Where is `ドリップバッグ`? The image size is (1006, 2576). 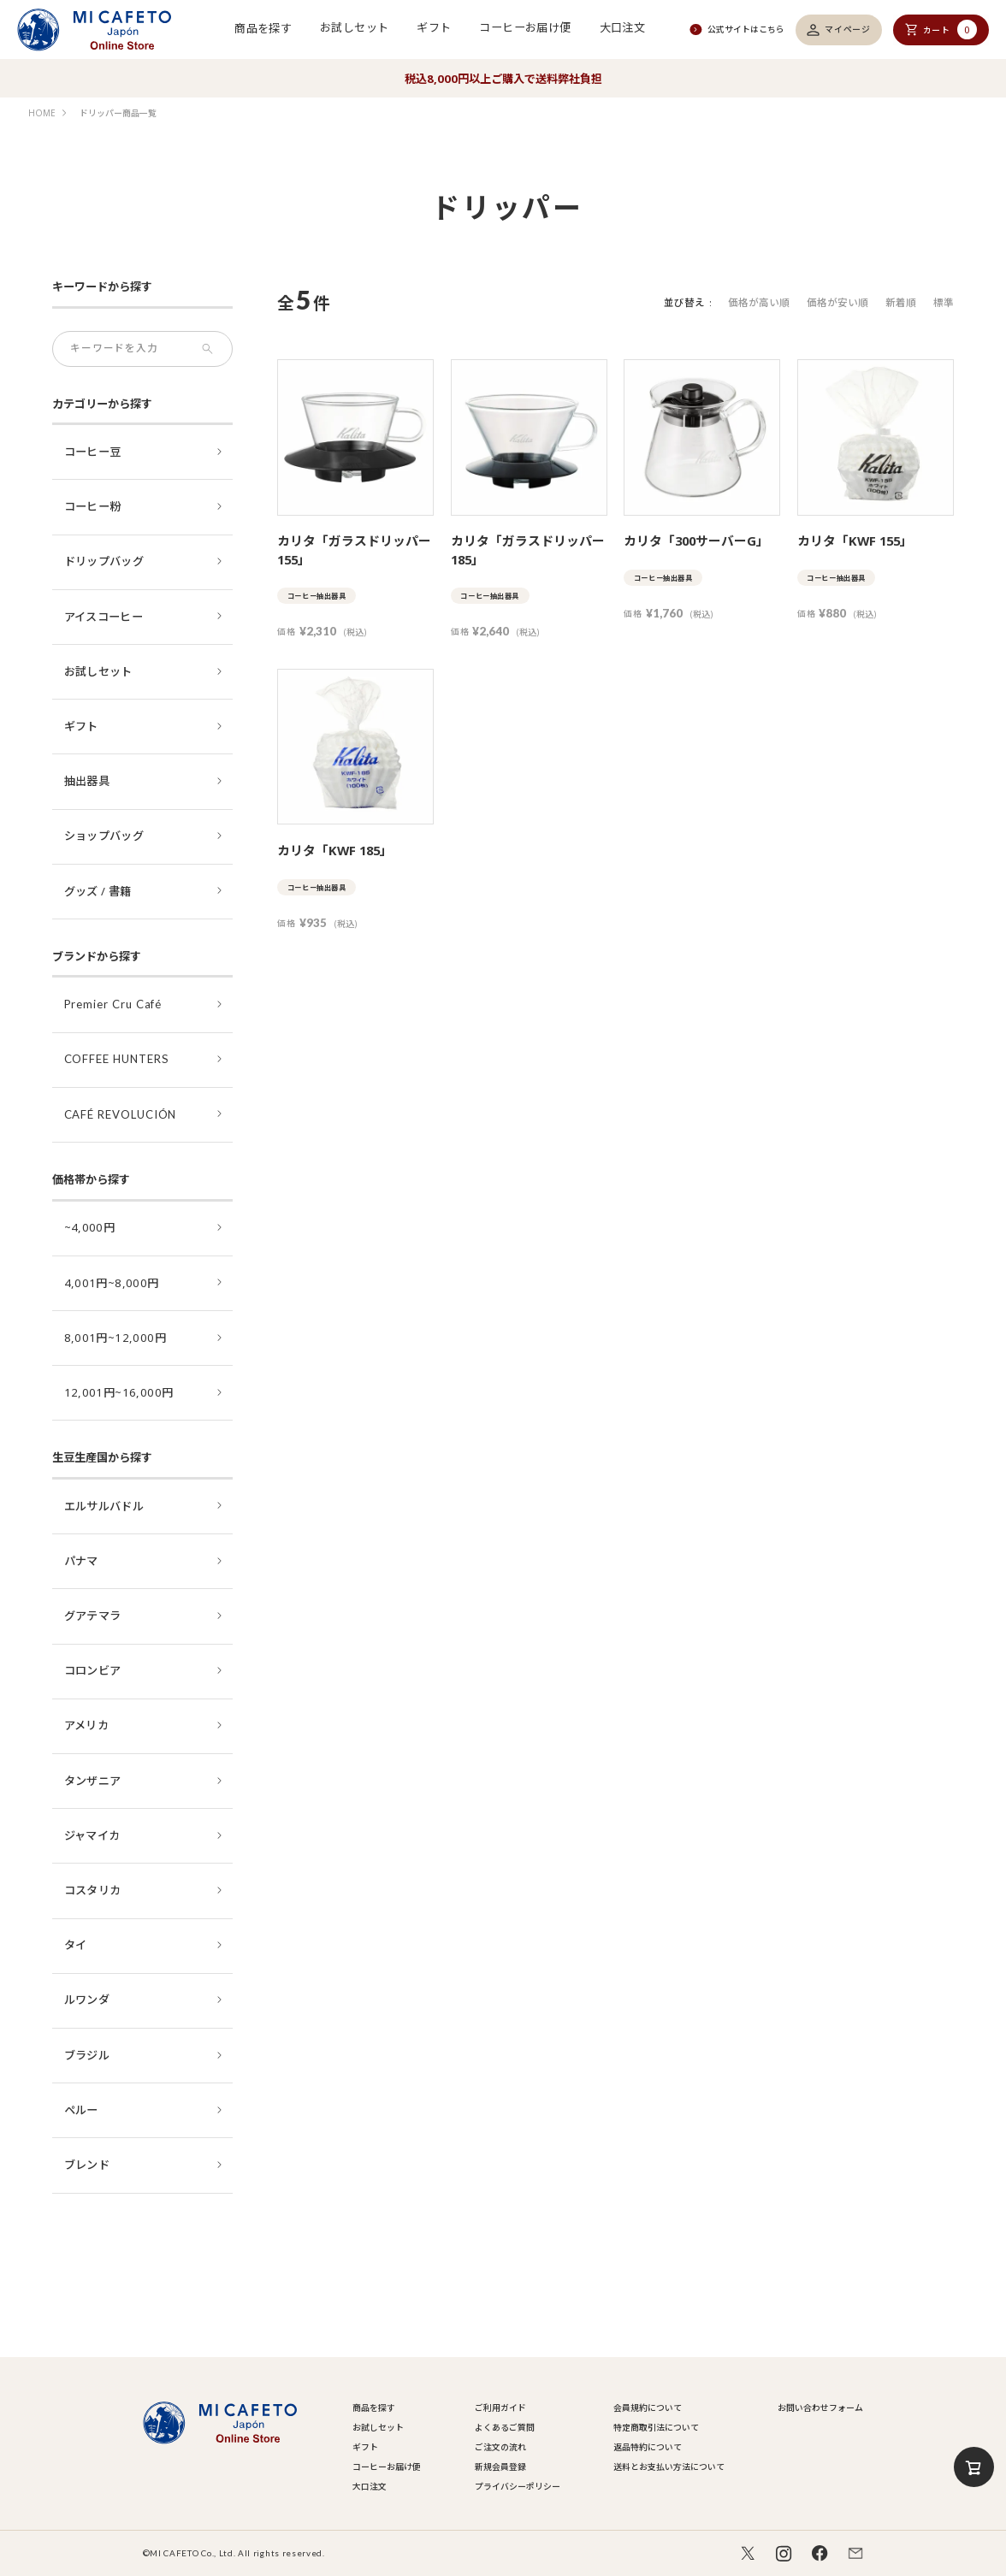 ドリップバッグ is located at coordinates (104, 561).